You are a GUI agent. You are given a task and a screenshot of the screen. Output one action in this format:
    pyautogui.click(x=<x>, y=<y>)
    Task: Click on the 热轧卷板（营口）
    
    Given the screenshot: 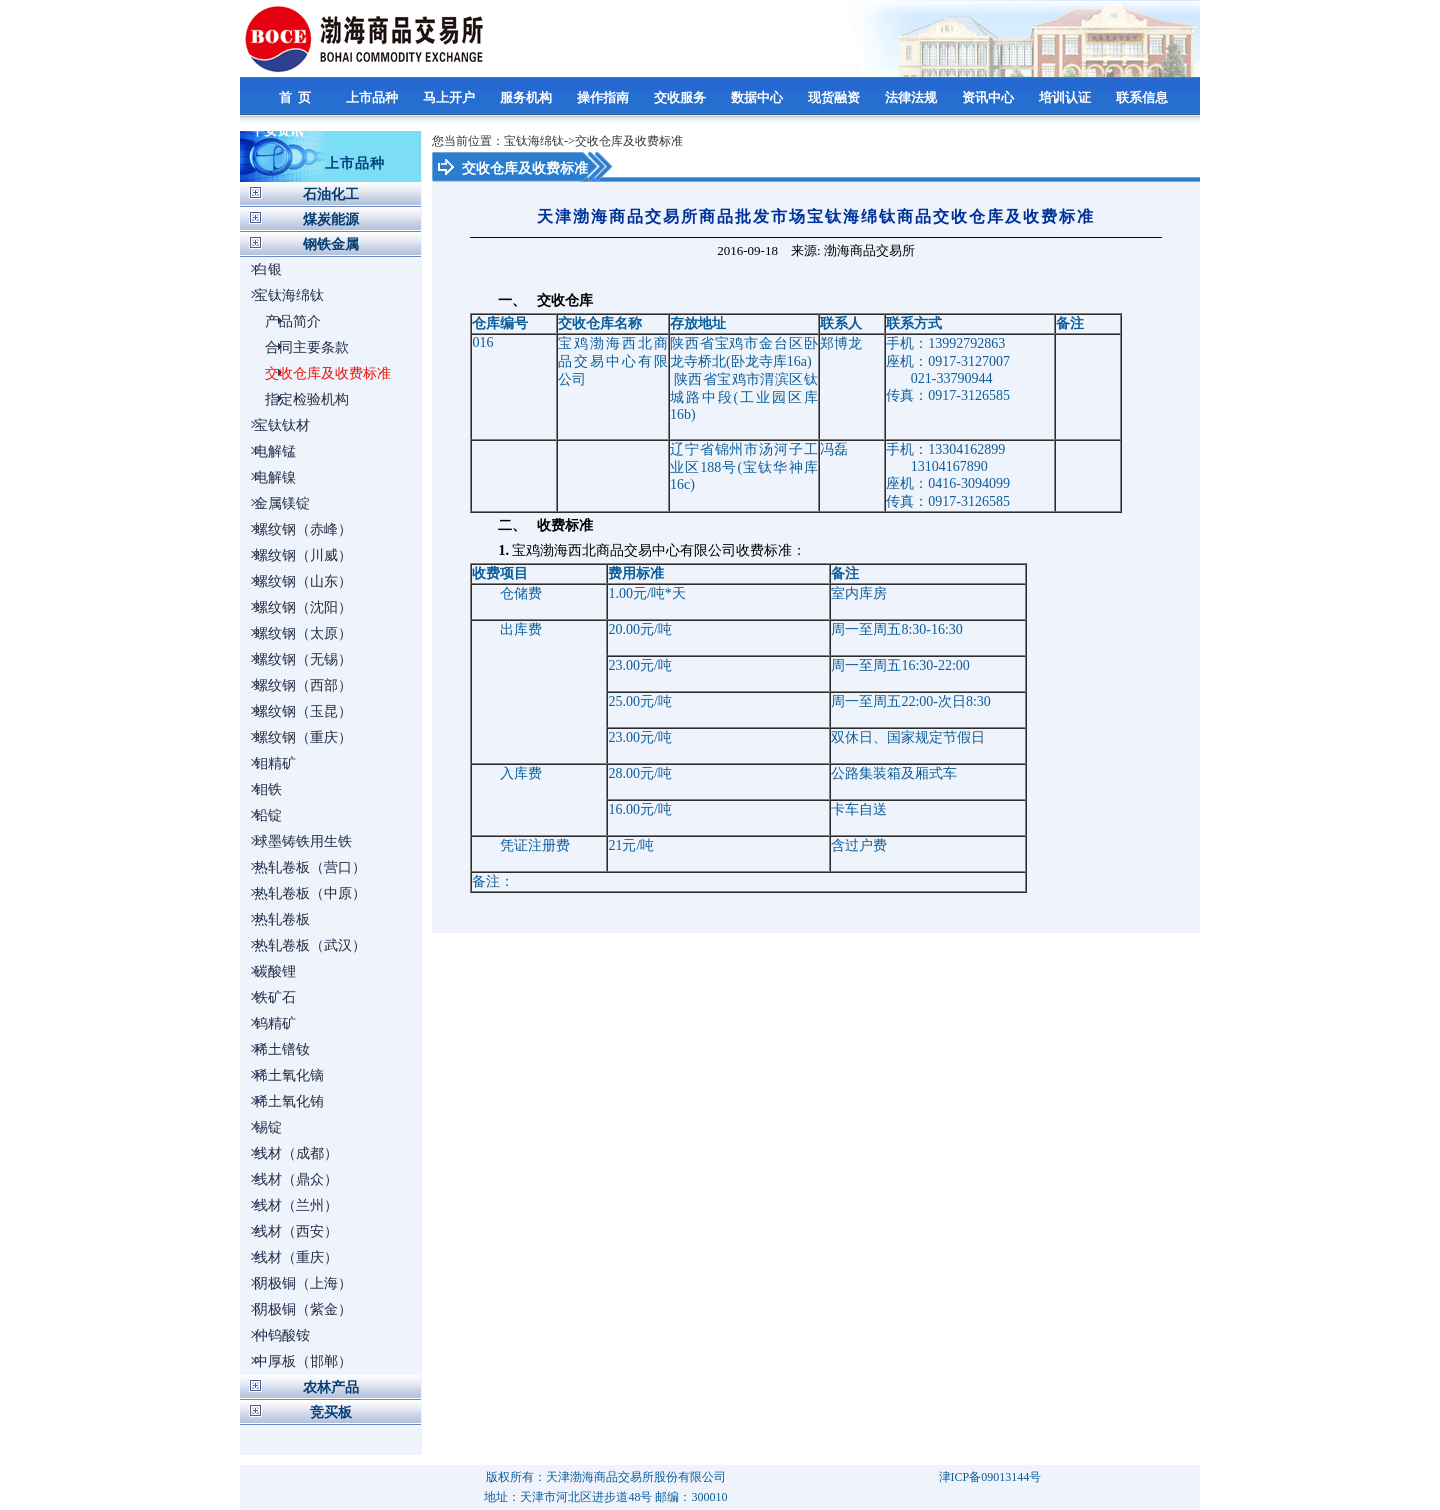 What is the action you would take?
    pyautogui.click(x=310, y=867)
    